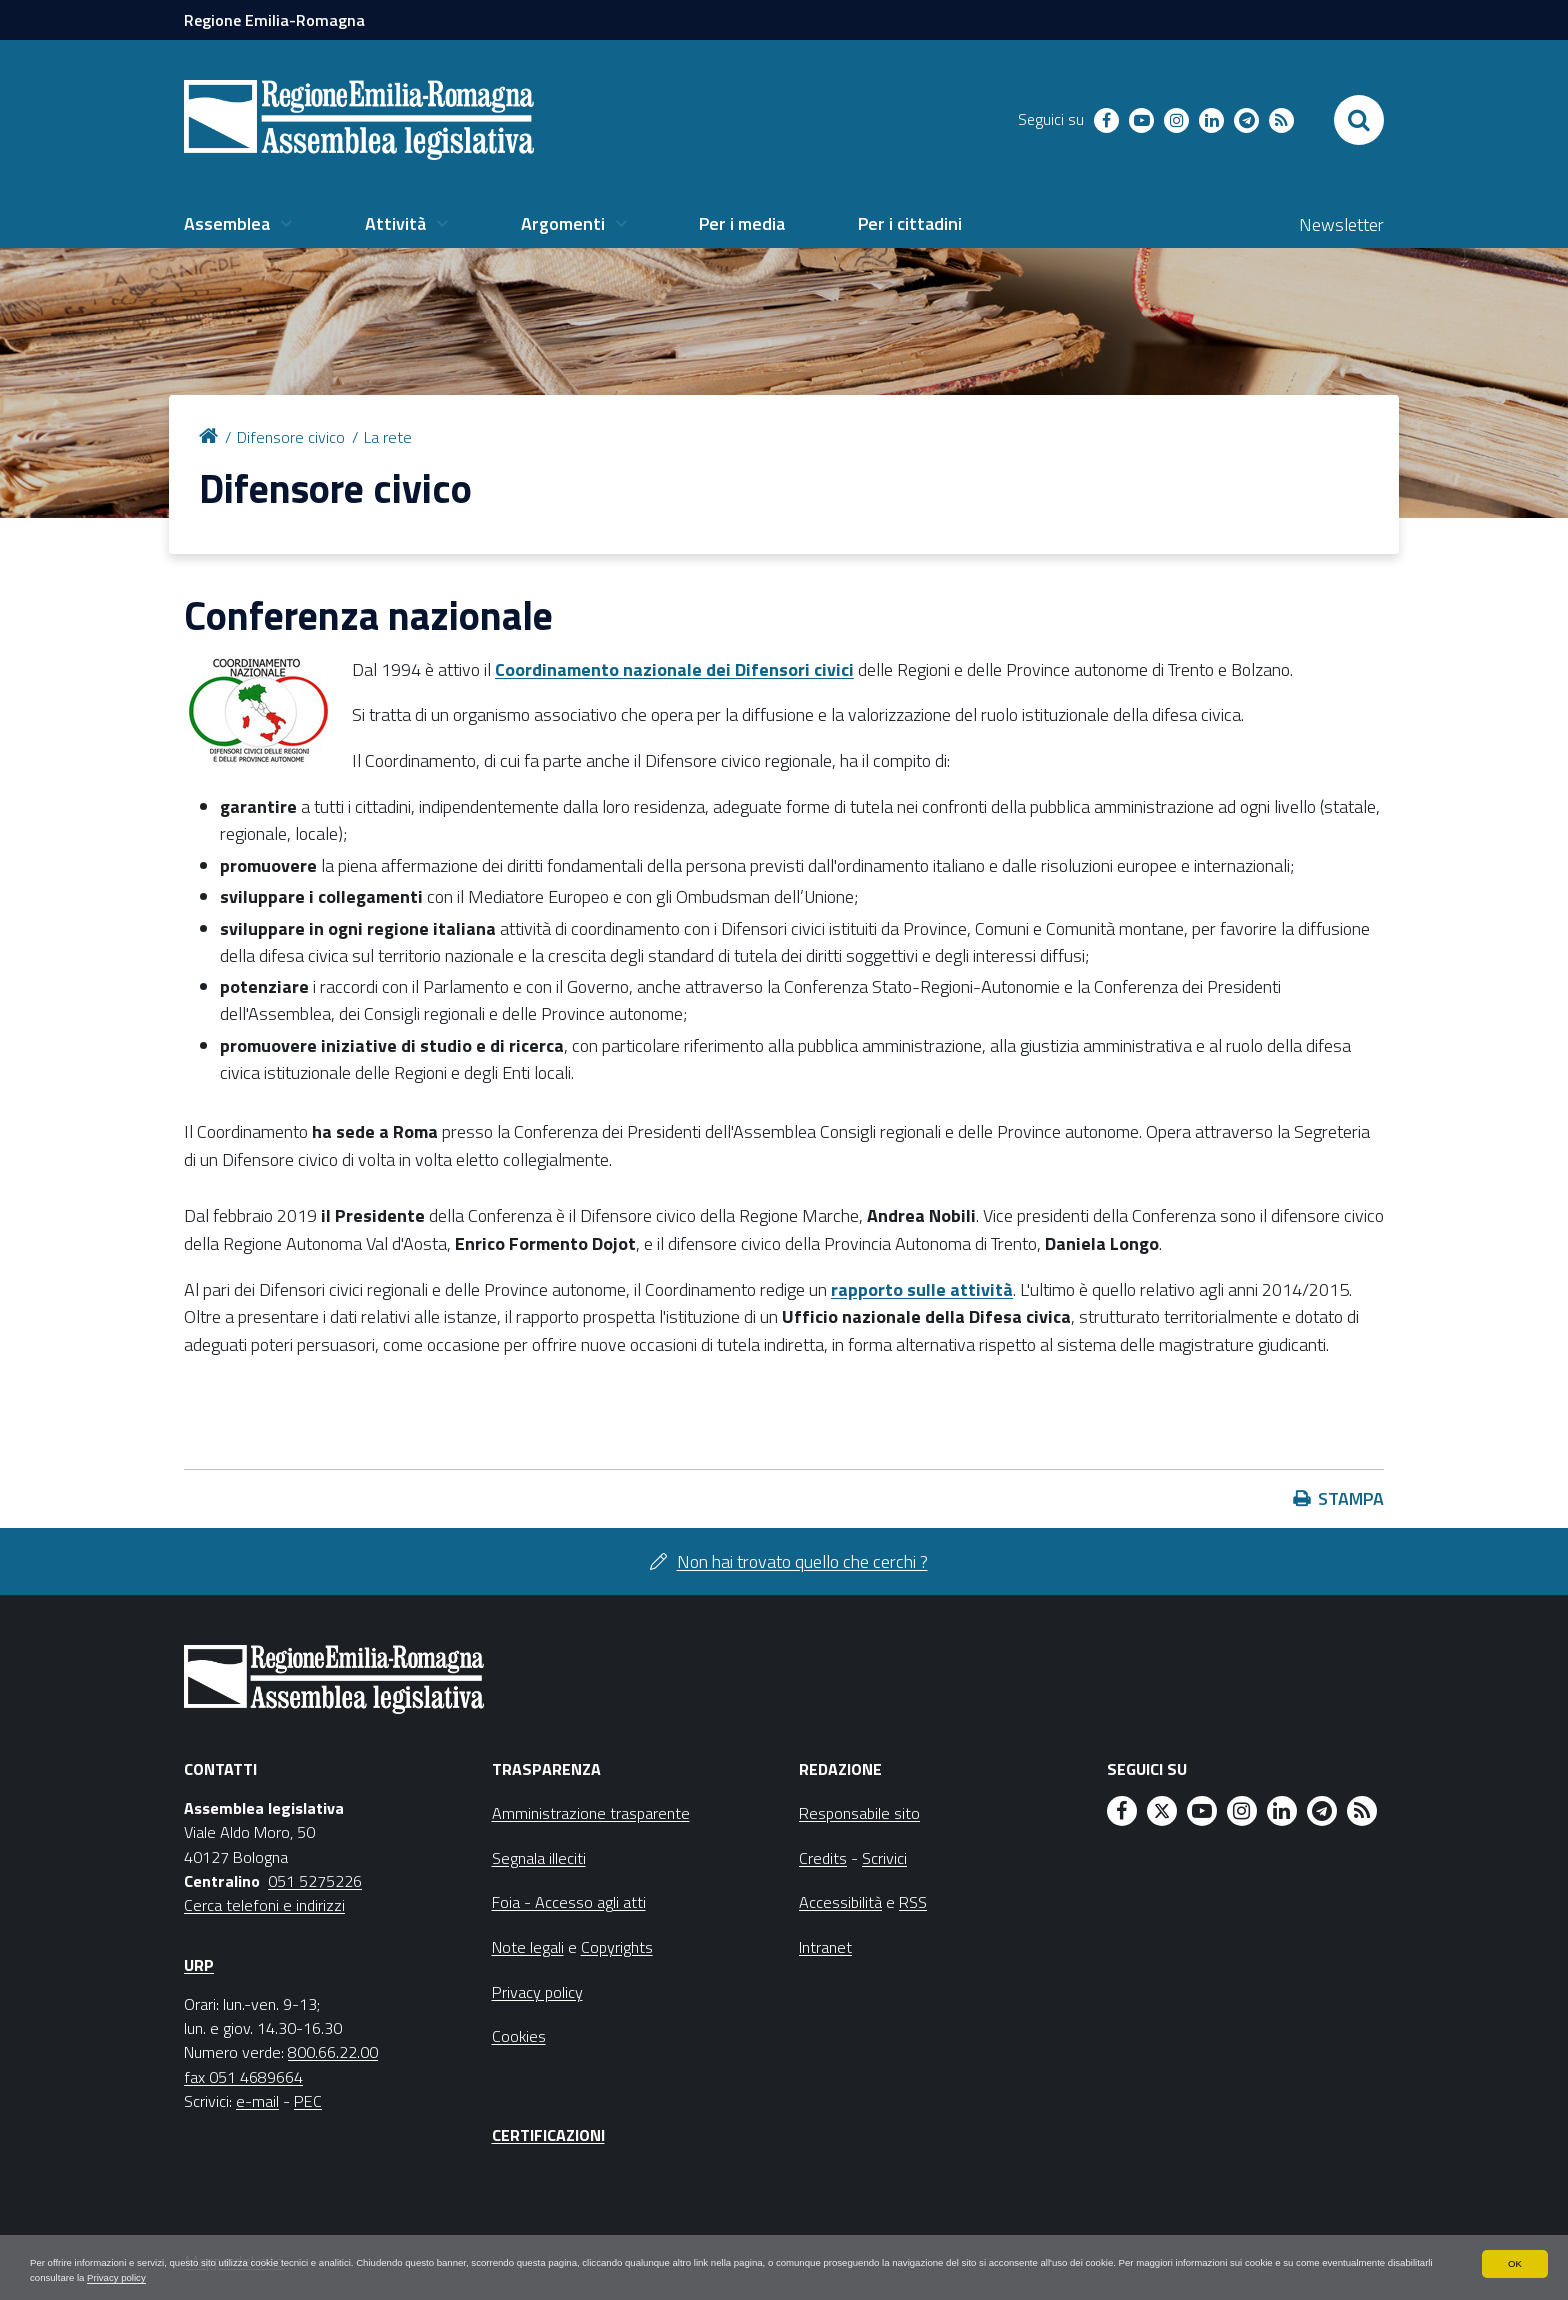  I want to click on 051 5275226, so click(315, 1881).